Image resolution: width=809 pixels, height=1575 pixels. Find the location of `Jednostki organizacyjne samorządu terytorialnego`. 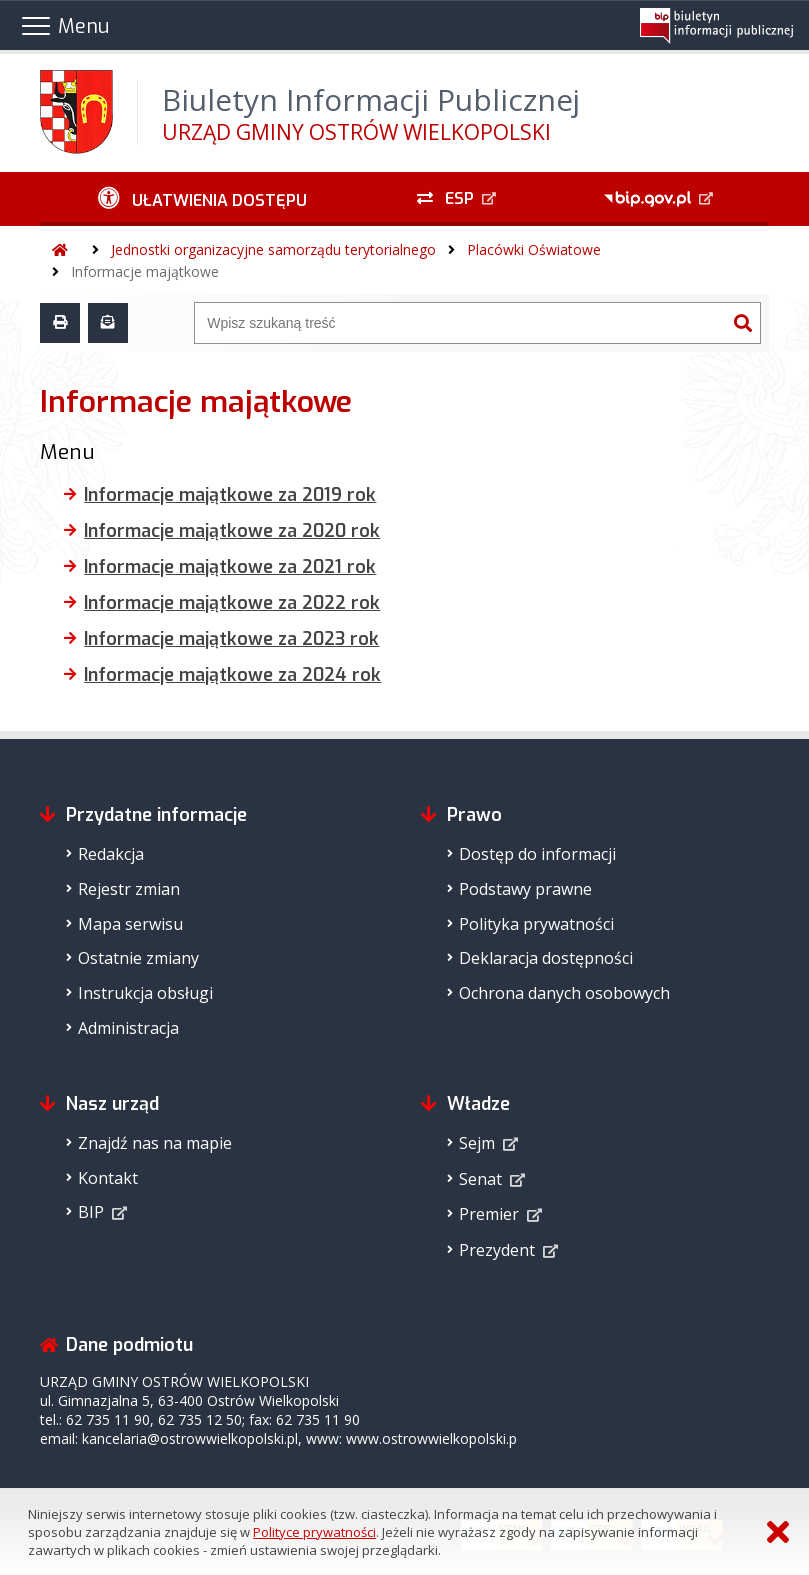

Jednostki organizacyjne samorządu terytorialnego is located at coordinates (273, 249).